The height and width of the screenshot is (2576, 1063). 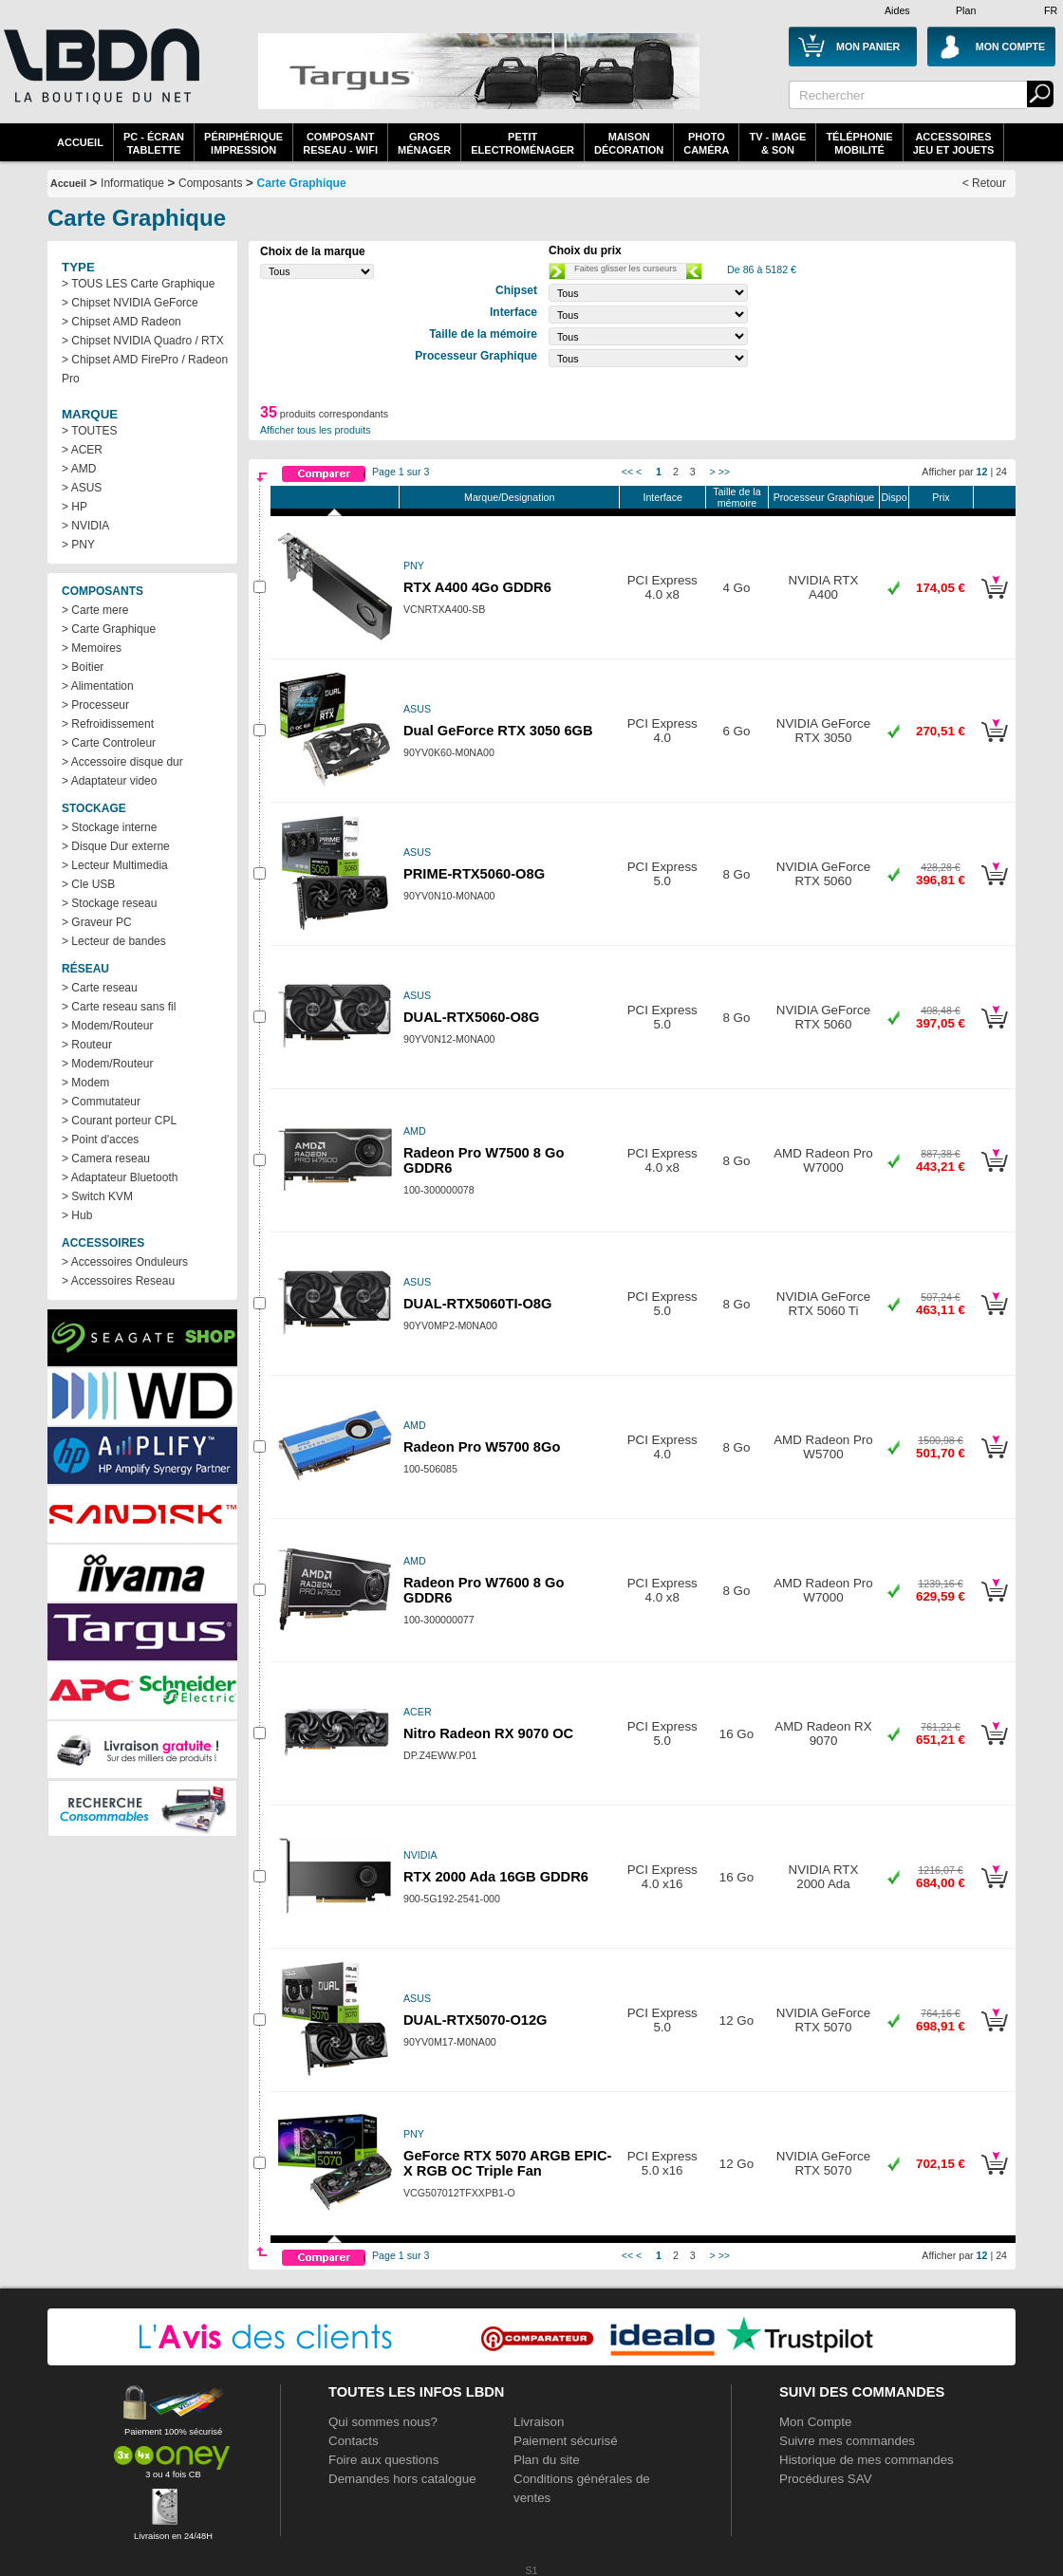 I want to click on Interface, so click(x=662, y=497).